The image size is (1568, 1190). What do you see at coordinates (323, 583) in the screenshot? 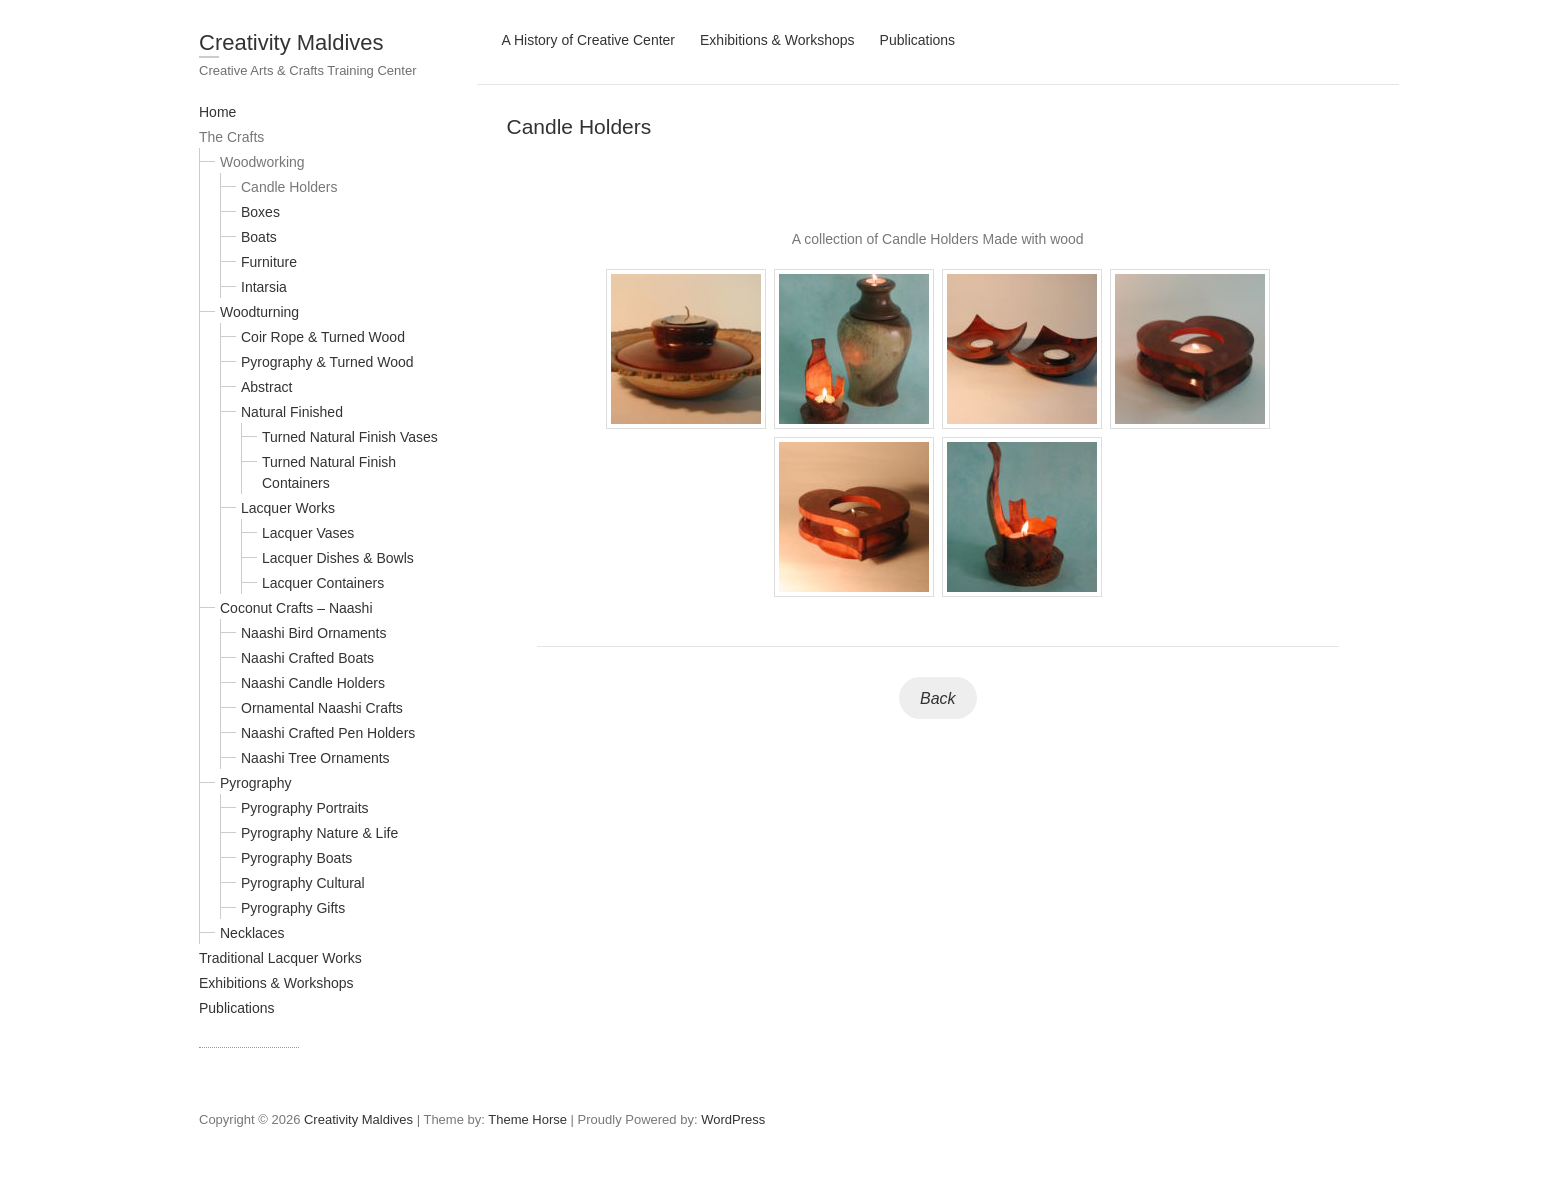
I see `Lacquer Containers` at bounding box center [323, 583].